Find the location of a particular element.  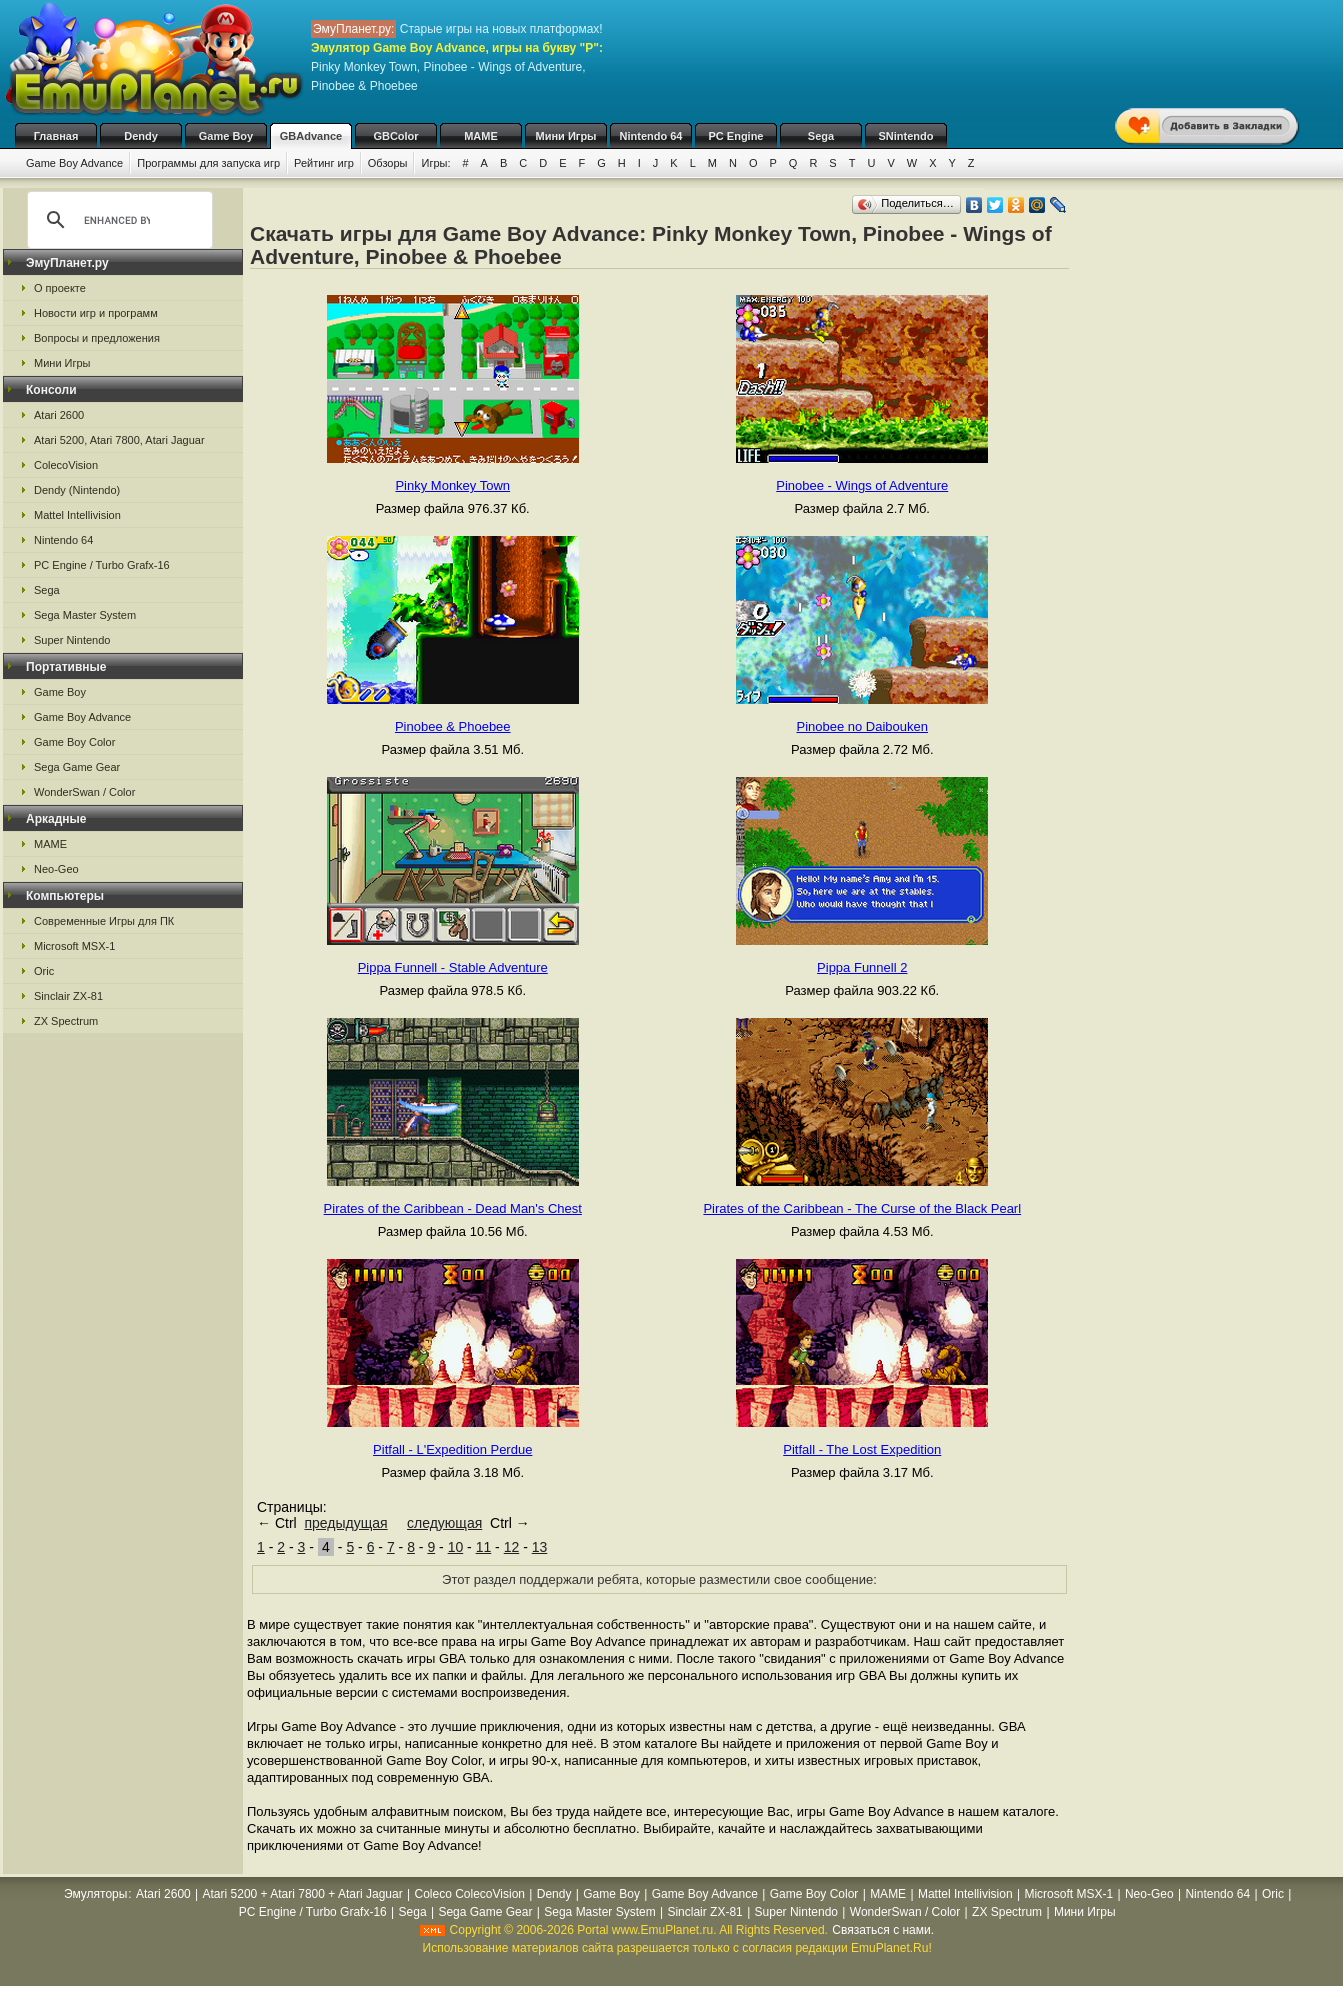

Рейтинг игр is located at coordinates (324, 163).